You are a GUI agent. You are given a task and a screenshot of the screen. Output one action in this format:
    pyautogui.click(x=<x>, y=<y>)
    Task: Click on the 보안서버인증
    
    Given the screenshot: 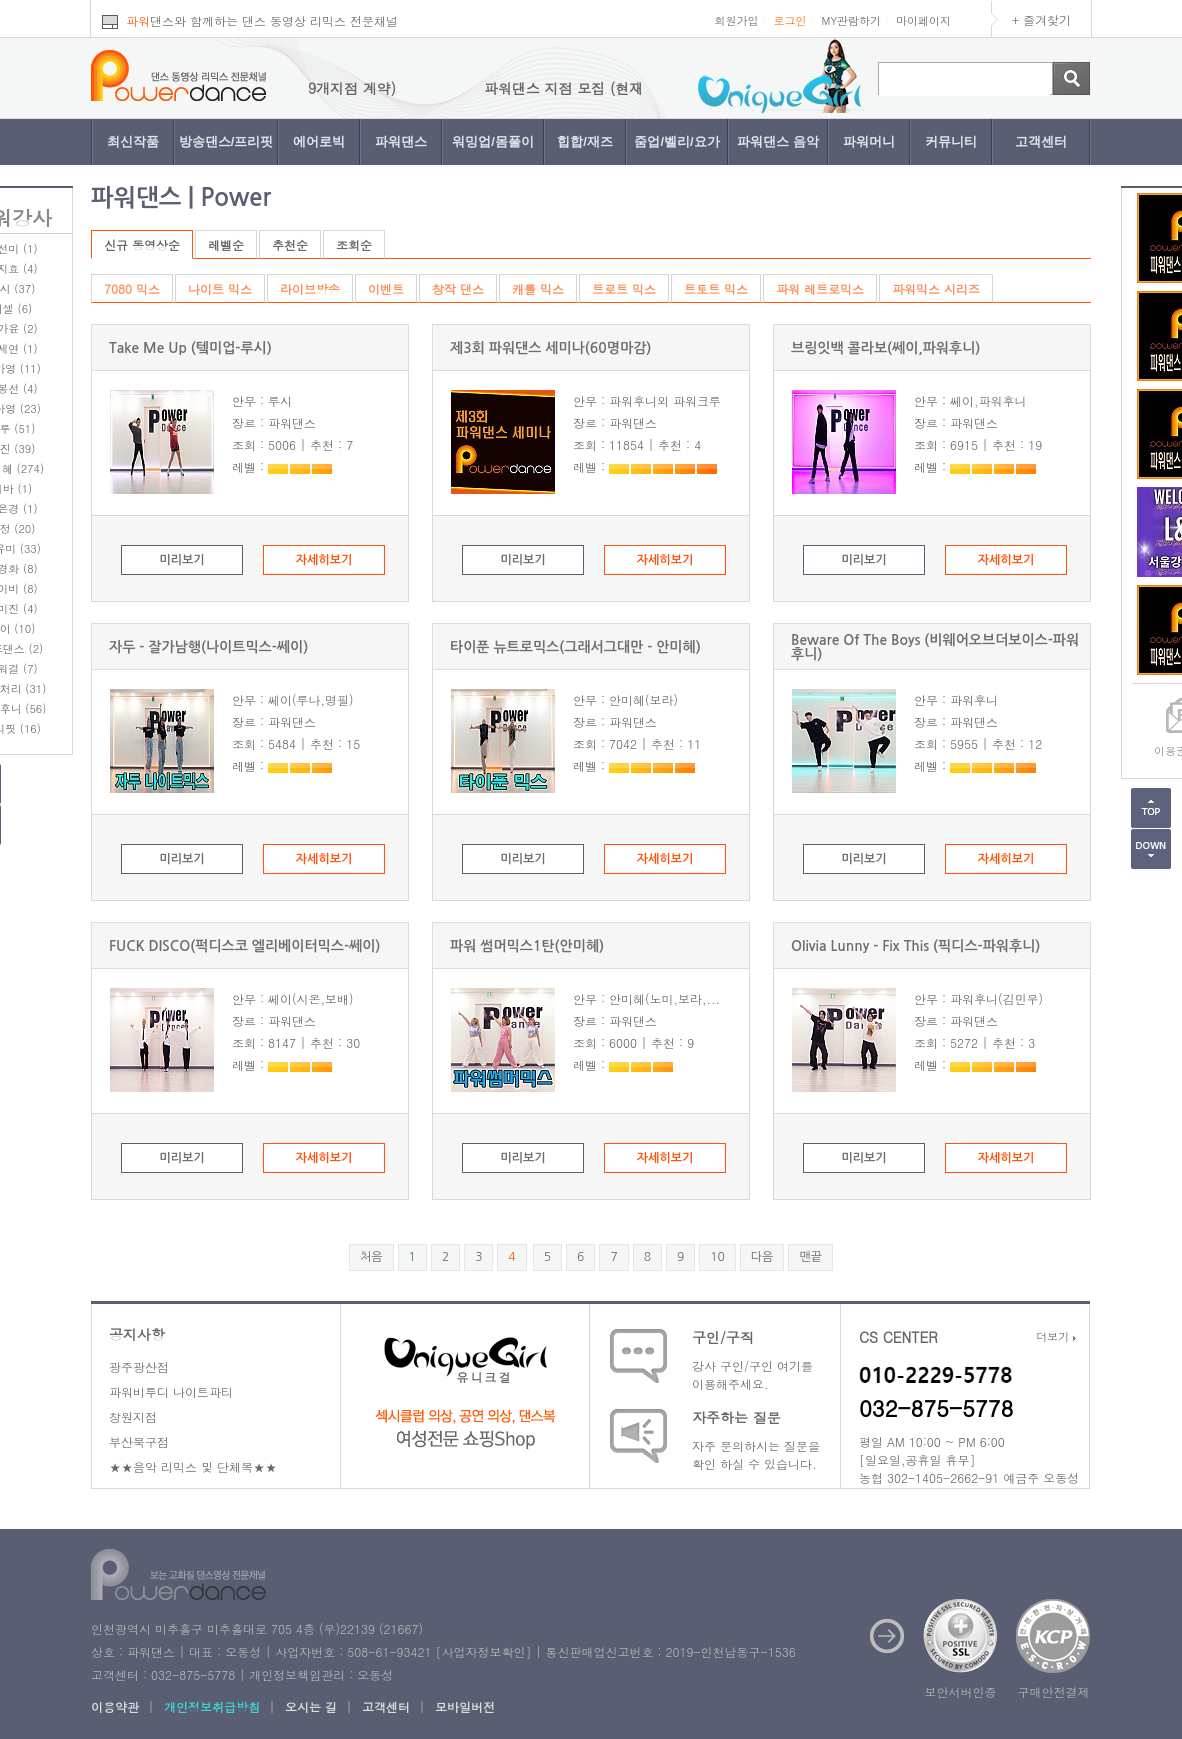 What is the action you would take?
    pyautogui.click(x=961, y=1691)
    